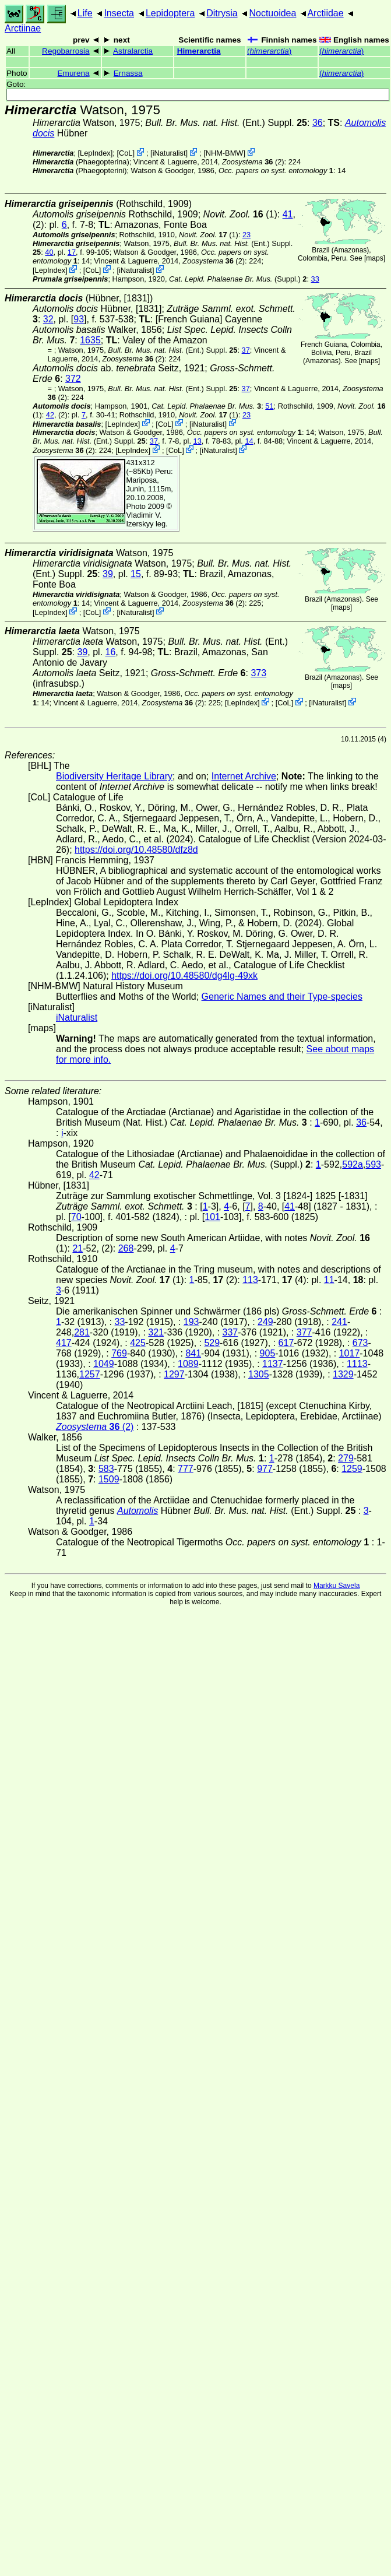 This screenshot has height=2576, width=391. Describe the element at coordinates (170, 13) in the screenshot. I see `Lepidoptera` at that location.